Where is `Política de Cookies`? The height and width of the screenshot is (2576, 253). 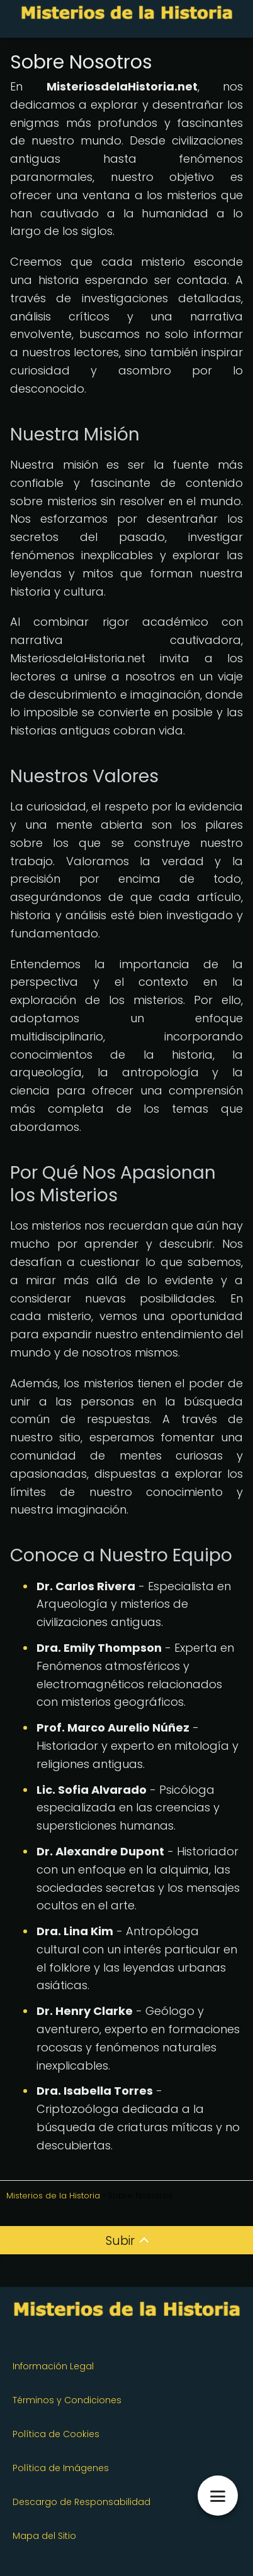
Política de Cookies is located at coordinates (56, 2434).